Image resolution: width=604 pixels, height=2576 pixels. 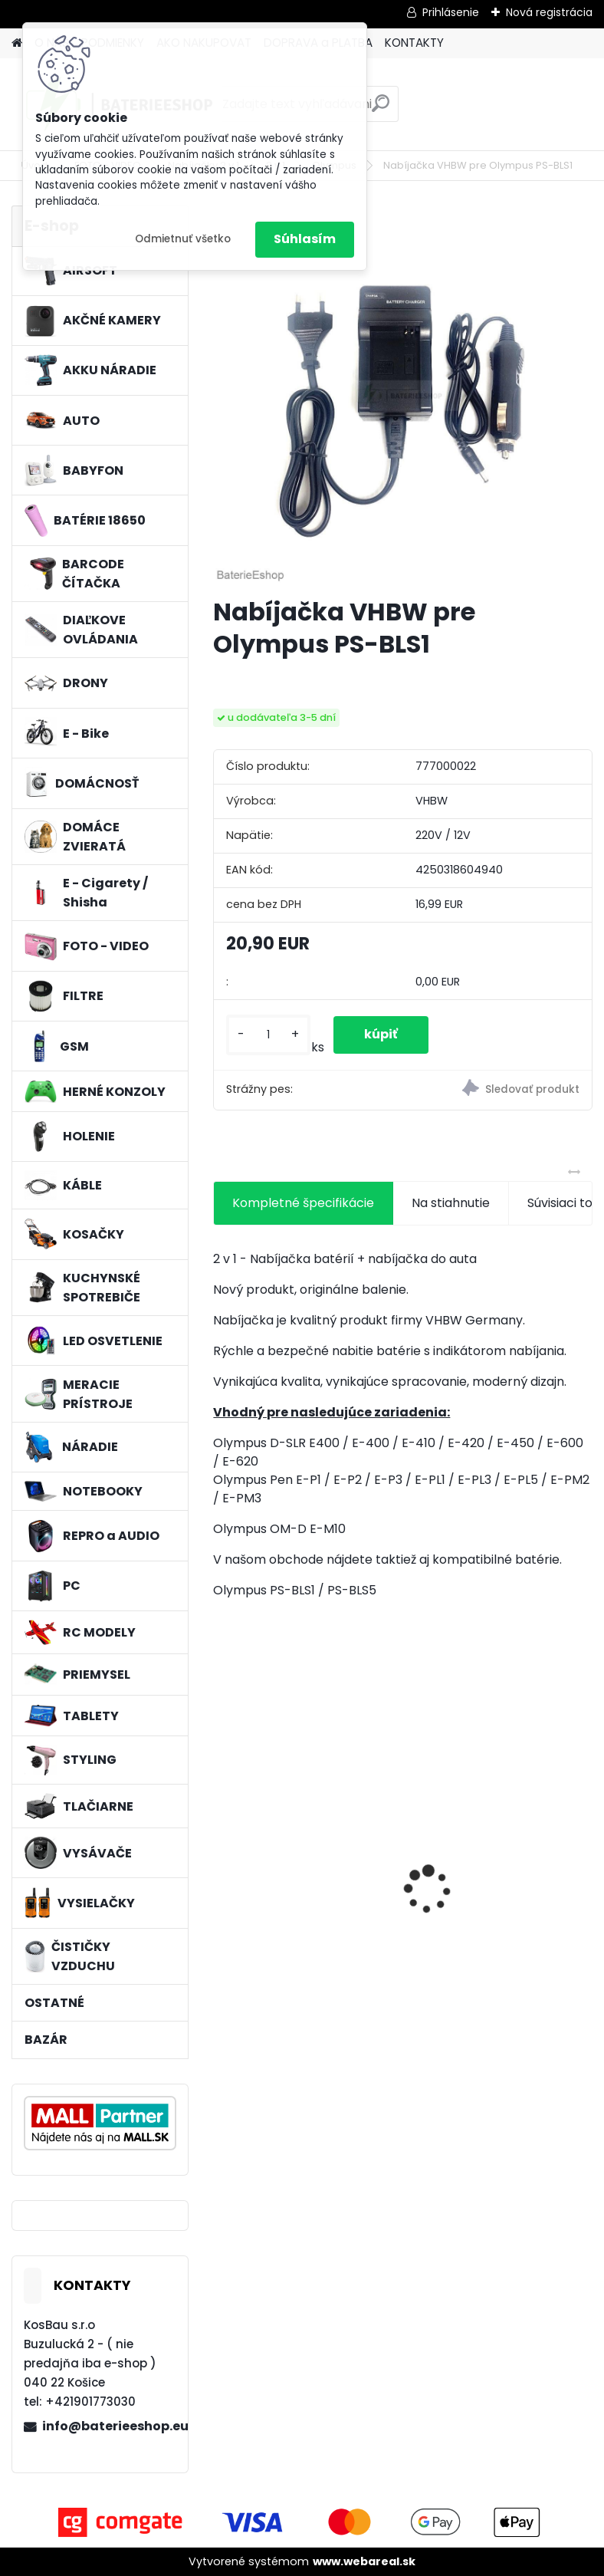 I want to click on info@baterieeshop.eu, so click(x=109, y=2426).